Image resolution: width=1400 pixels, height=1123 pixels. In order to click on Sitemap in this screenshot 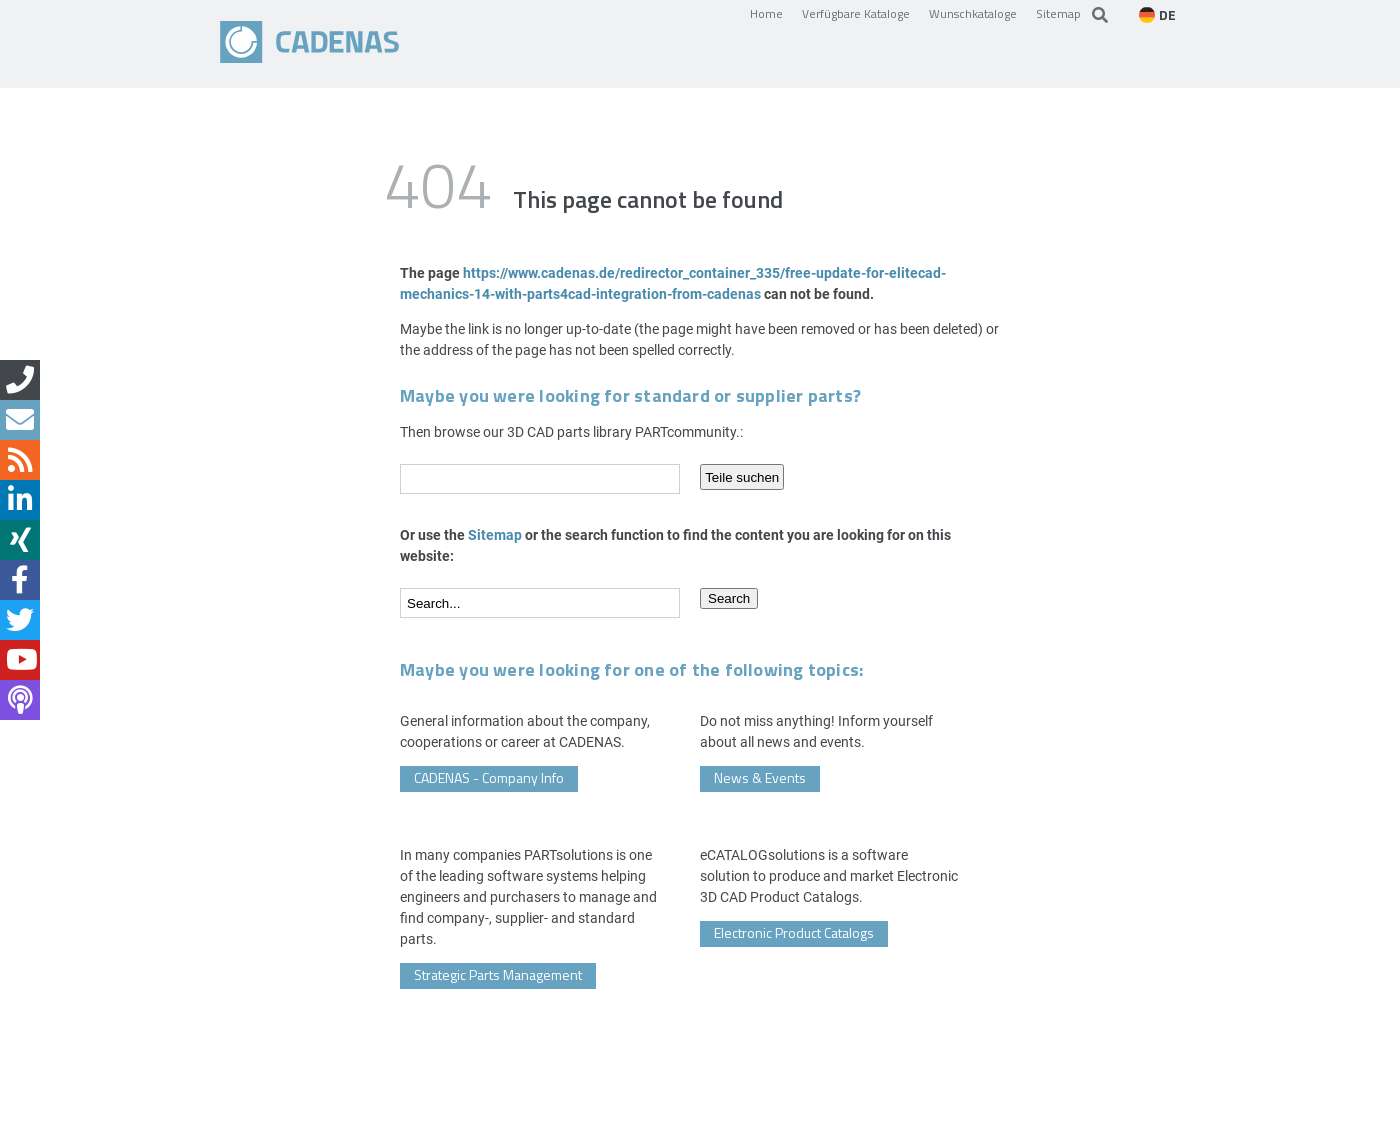, I will do `click(1058, 13)`.